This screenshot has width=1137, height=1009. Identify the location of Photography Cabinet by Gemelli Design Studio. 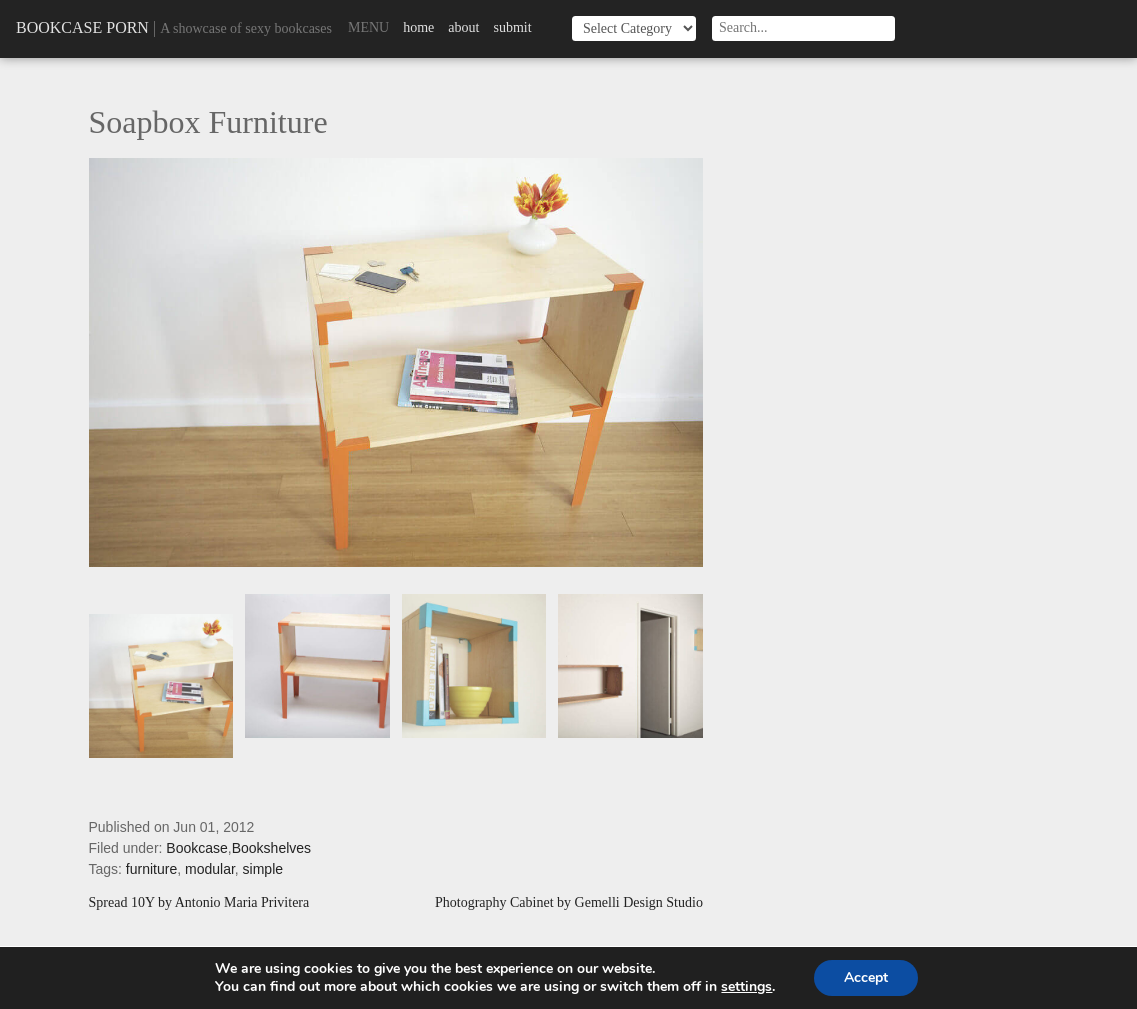
(569, 903).